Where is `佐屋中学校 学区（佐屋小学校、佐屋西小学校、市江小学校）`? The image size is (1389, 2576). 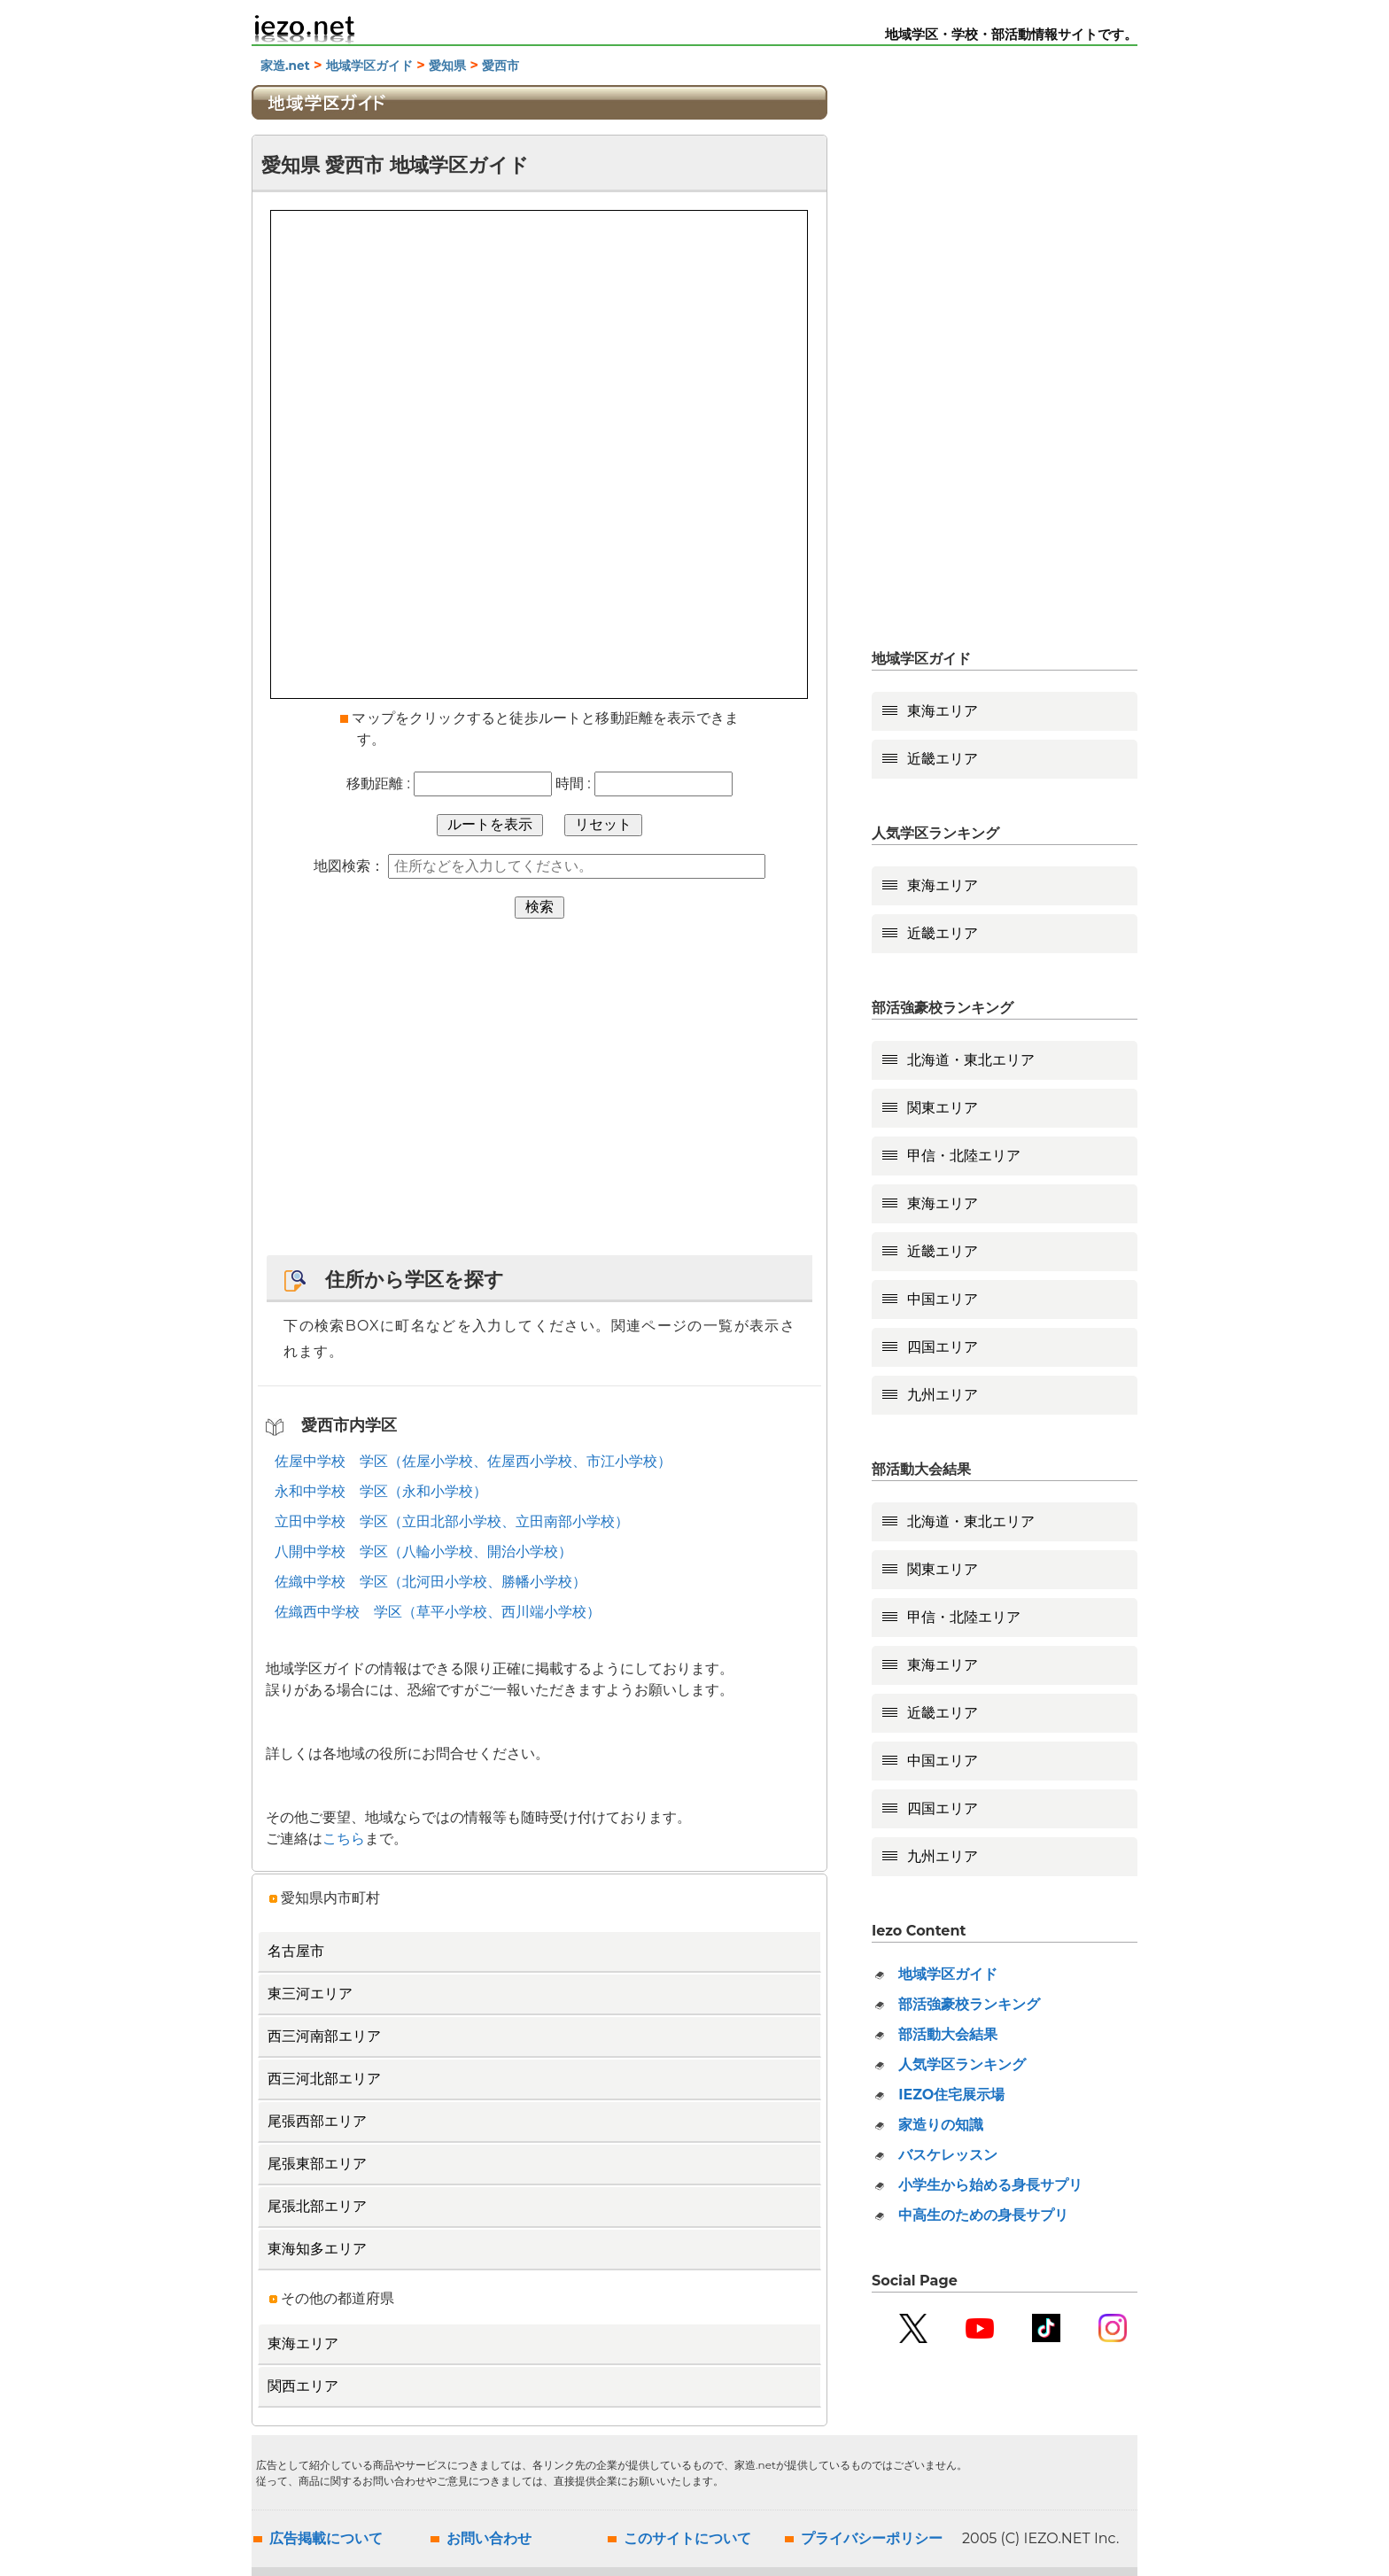 佐屋中学校 学区（佐屋小学校、佐屋西小学校、市江小学校） is located at coordinates (473, 1461).